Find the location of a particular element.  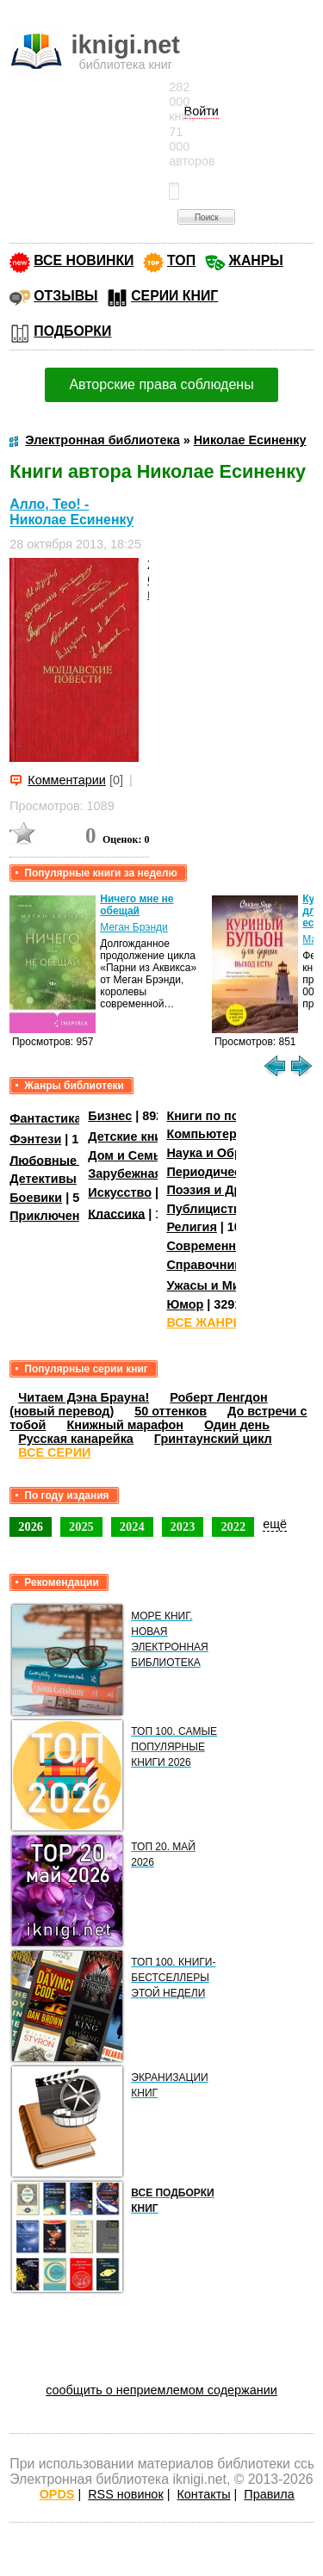

Поэзия и Драматургия is located at coordinates (235, 1190).